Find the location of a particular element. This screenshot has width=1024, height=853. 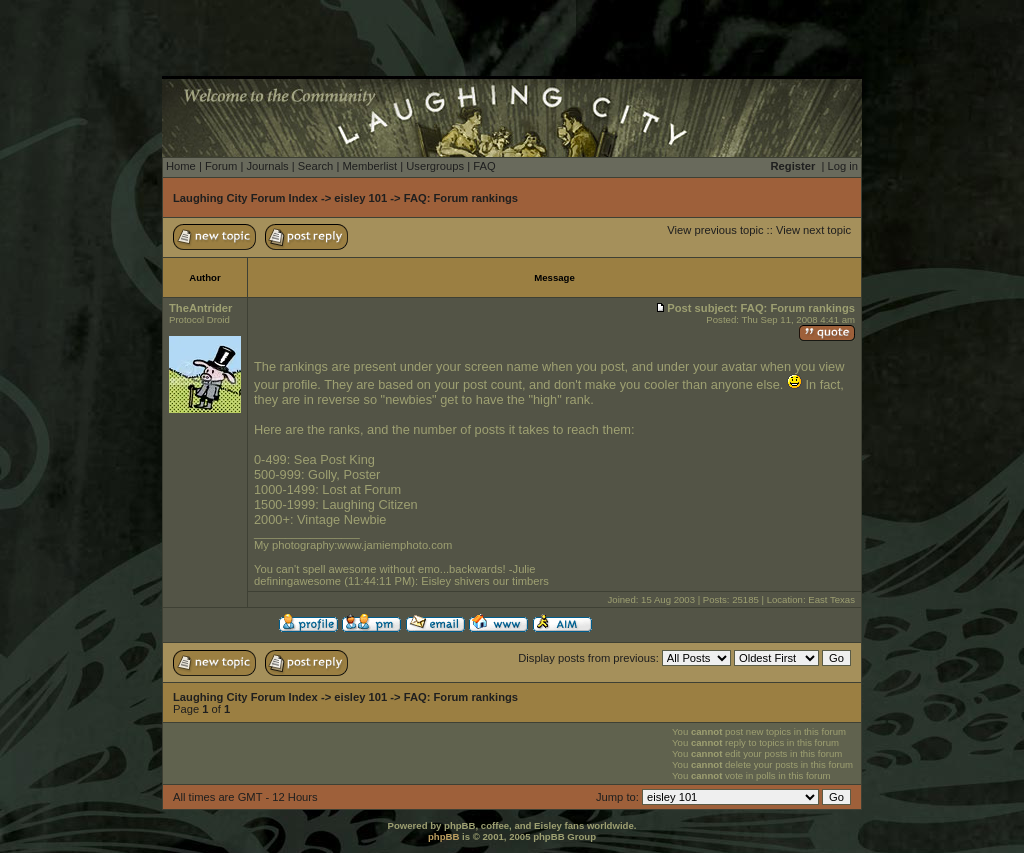

FAQ: Forum rankings is located at coordinates (461, 198).